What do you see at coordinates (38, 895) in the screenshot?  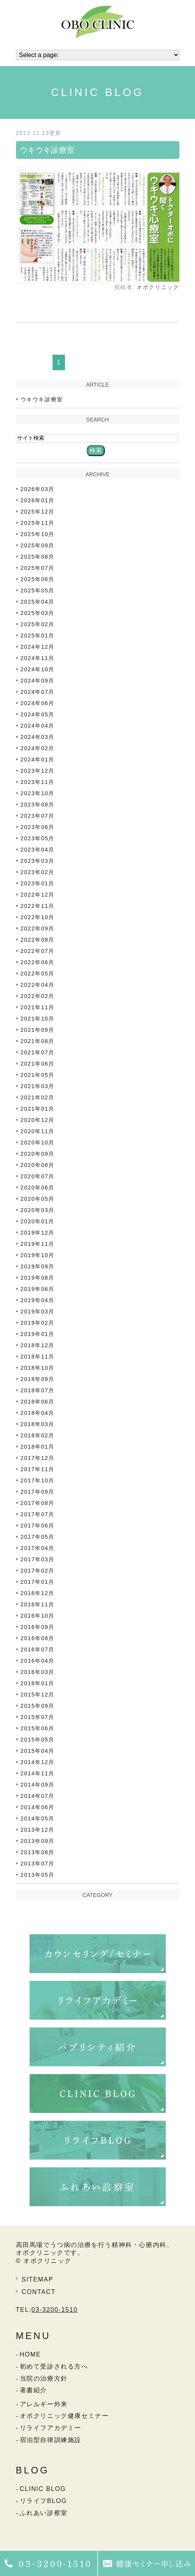 I see `2022年12月` at bounding box center [38, 895].